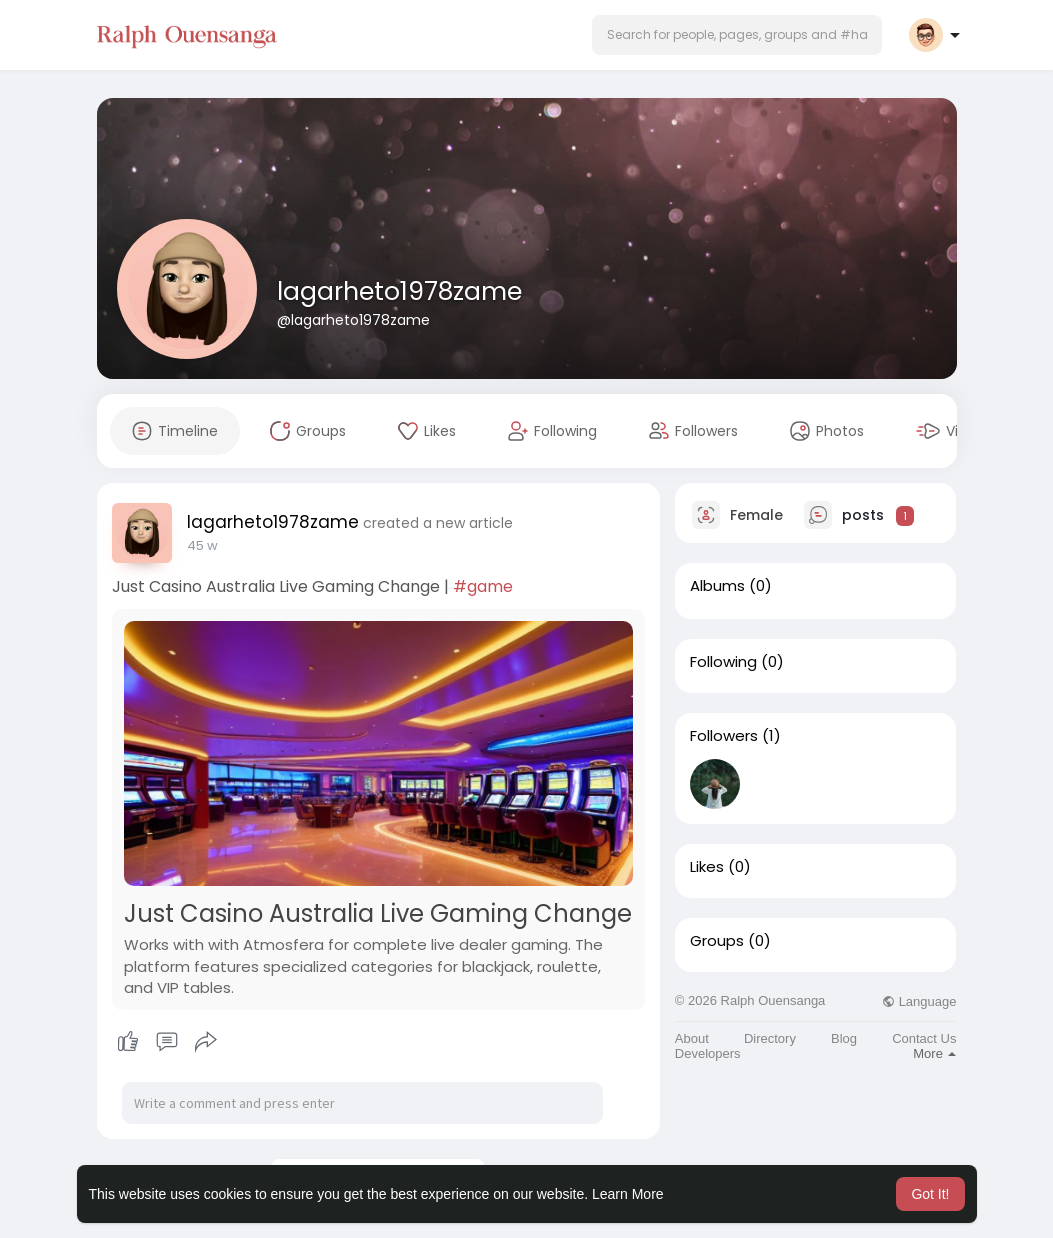 This screenshot has height=1238, width=1053. What do you see at coordinates (770, 1038) in the screenshot?
I see `Directory` at bounding box center [770, 1038].